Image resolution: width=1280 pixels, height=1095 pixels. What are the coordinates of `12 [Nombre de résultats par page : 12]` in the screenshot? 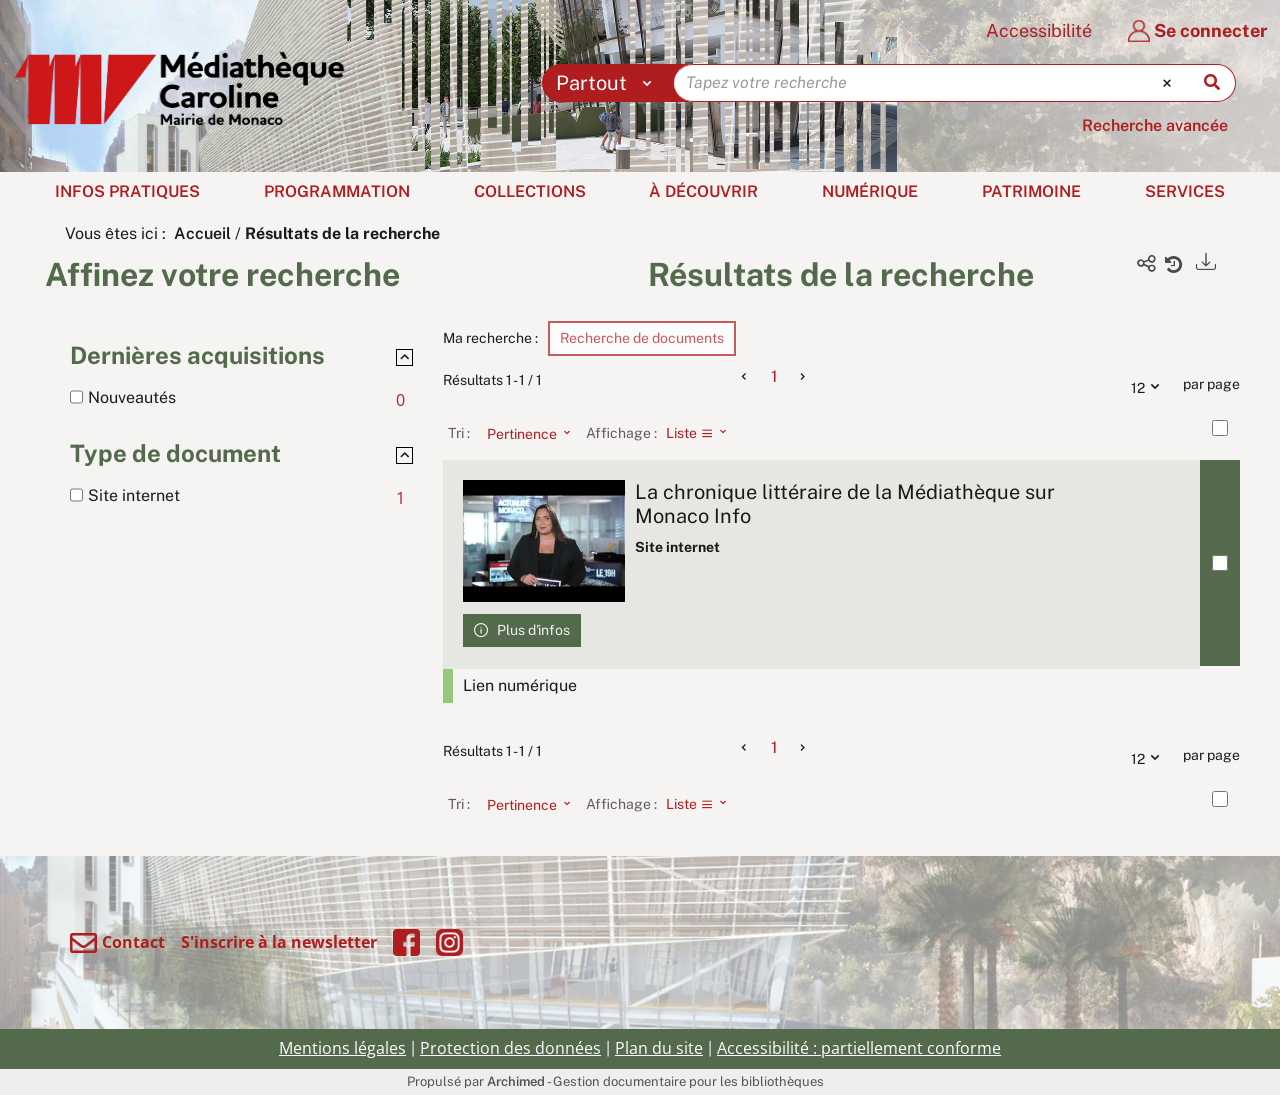 It's located at (1150, 385).